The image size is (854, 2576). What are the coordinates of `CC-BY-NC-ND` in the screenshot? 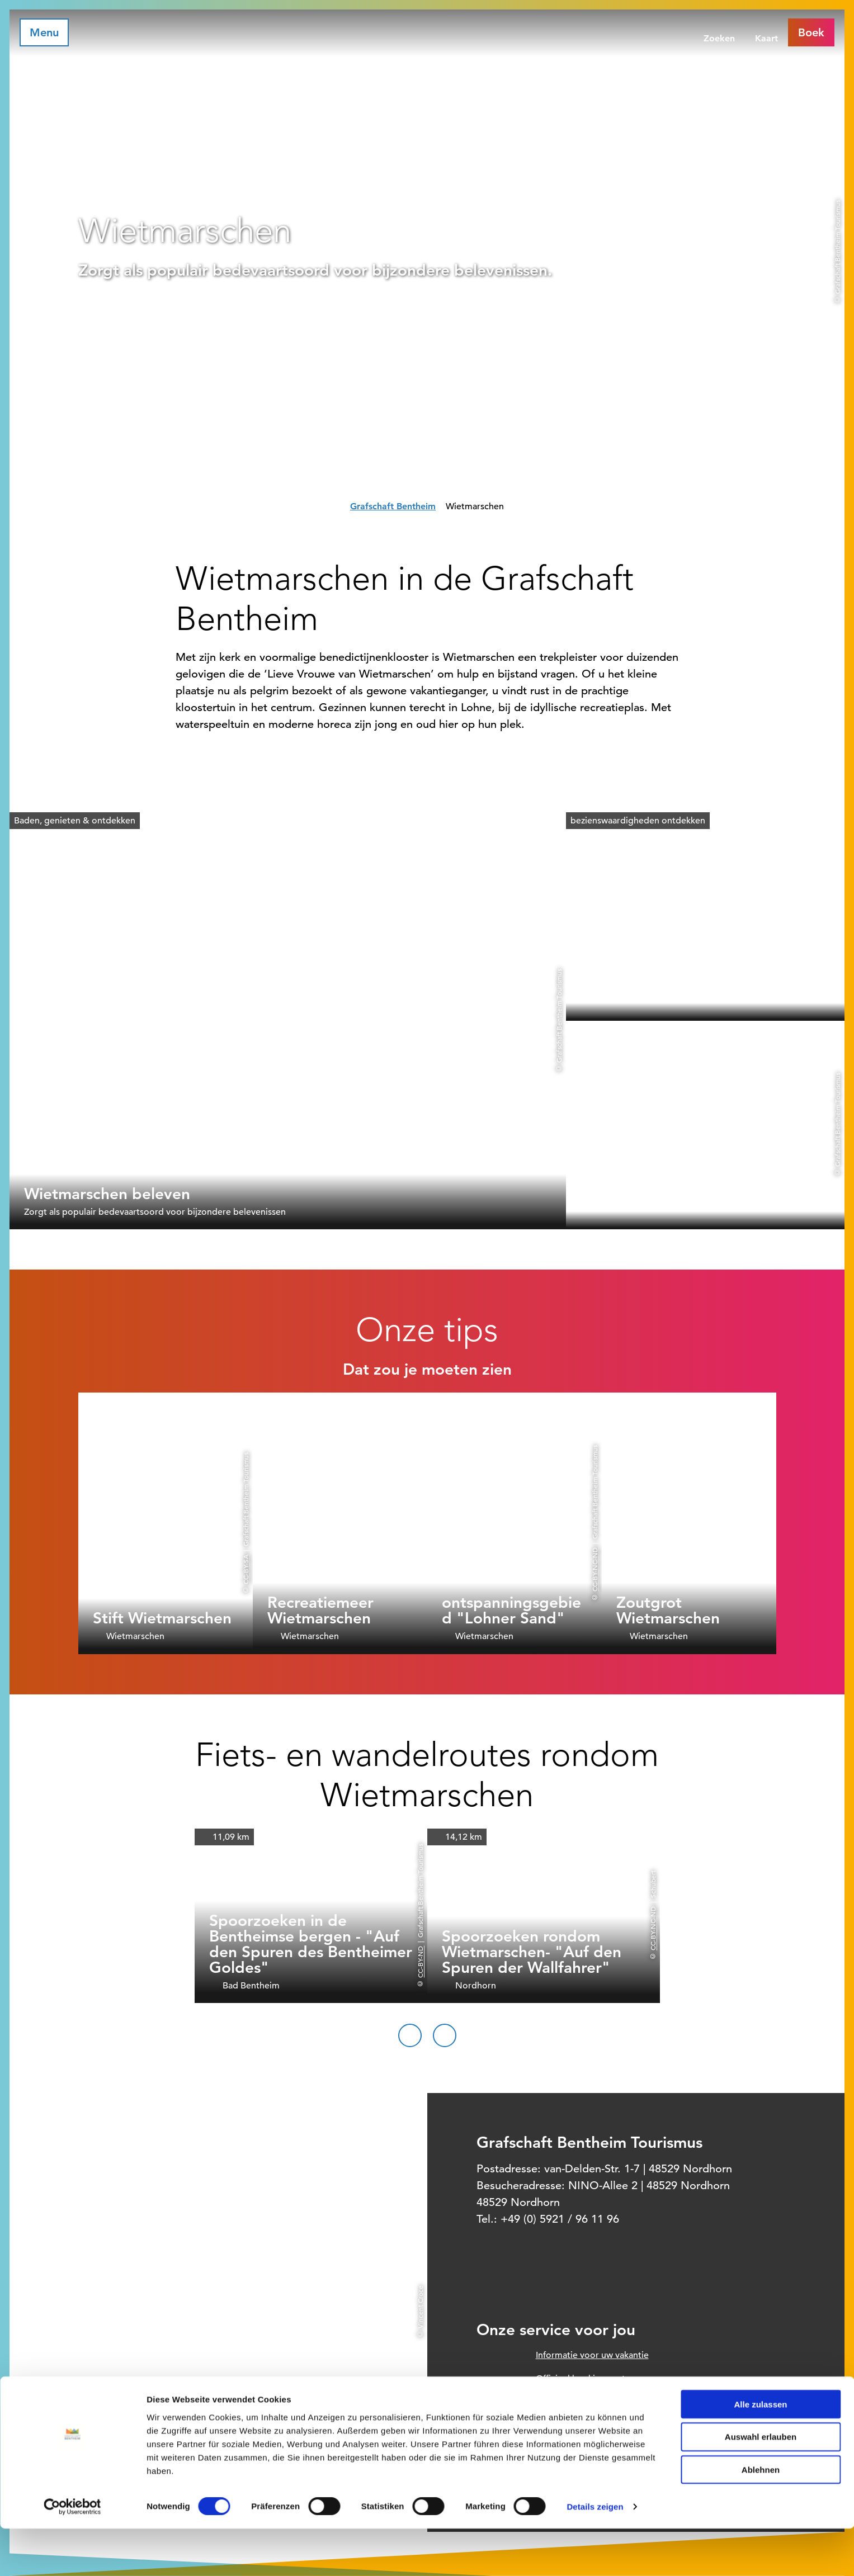 It's located at (594, 1569).